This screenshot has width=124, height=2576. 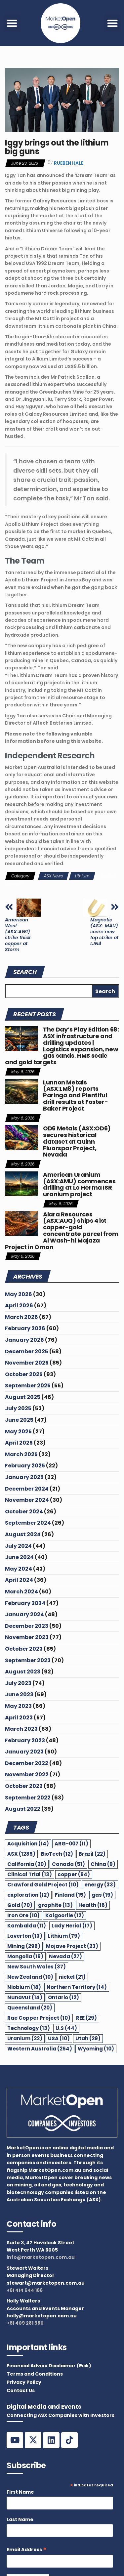 What do you see at coordinates (38, 2017) in the screenshot?
I see `Rae Copper Project [Rae Copper Project (10 items)]` at bounding box center [38, 2017].